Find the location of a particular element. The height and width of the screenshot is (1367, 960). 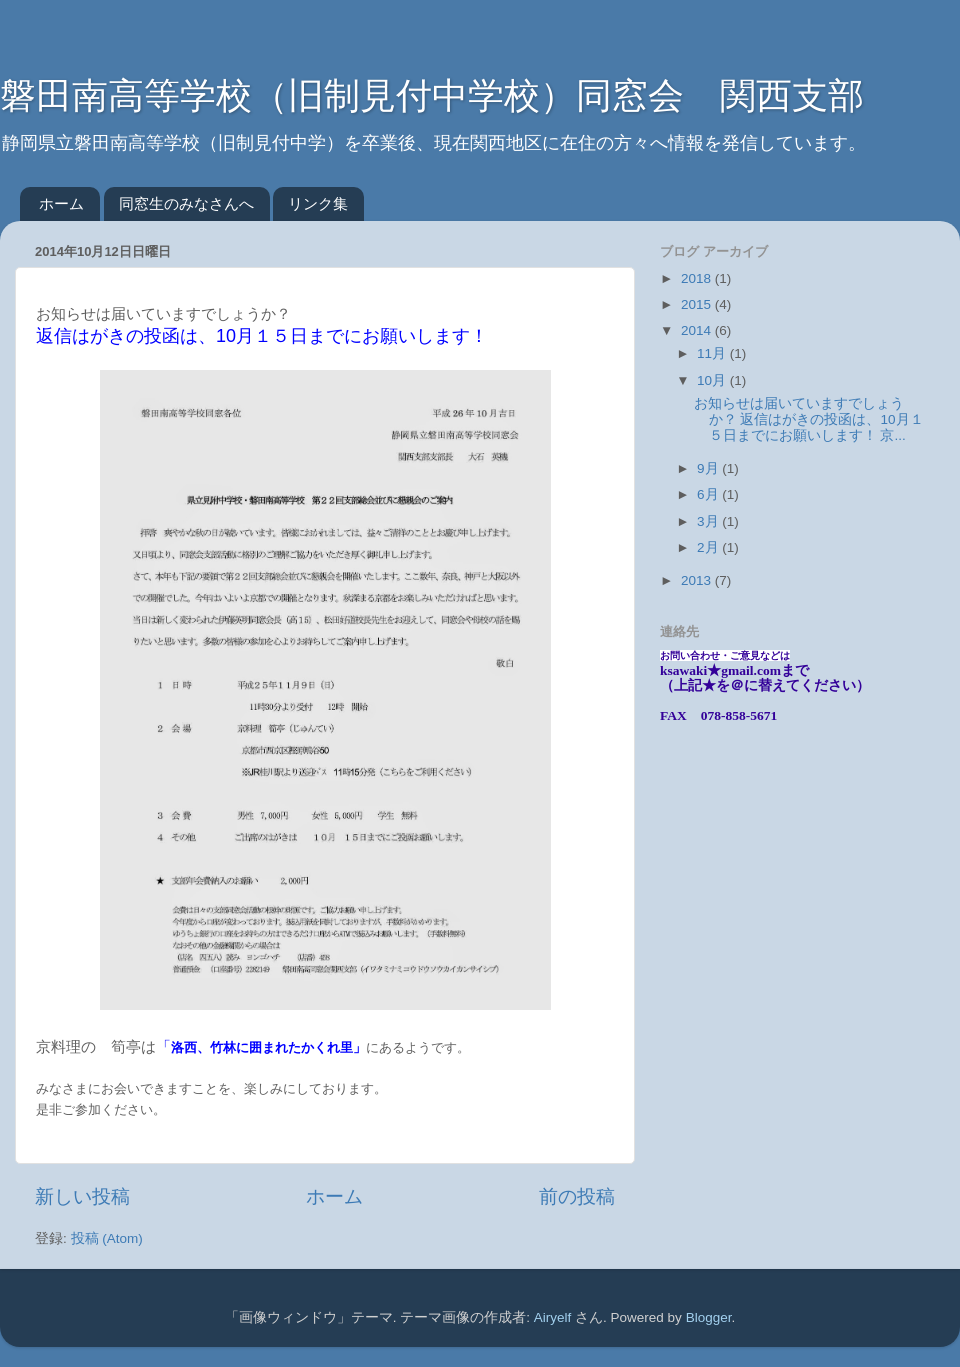

Airyelf is located at coordinates (553, 1317).